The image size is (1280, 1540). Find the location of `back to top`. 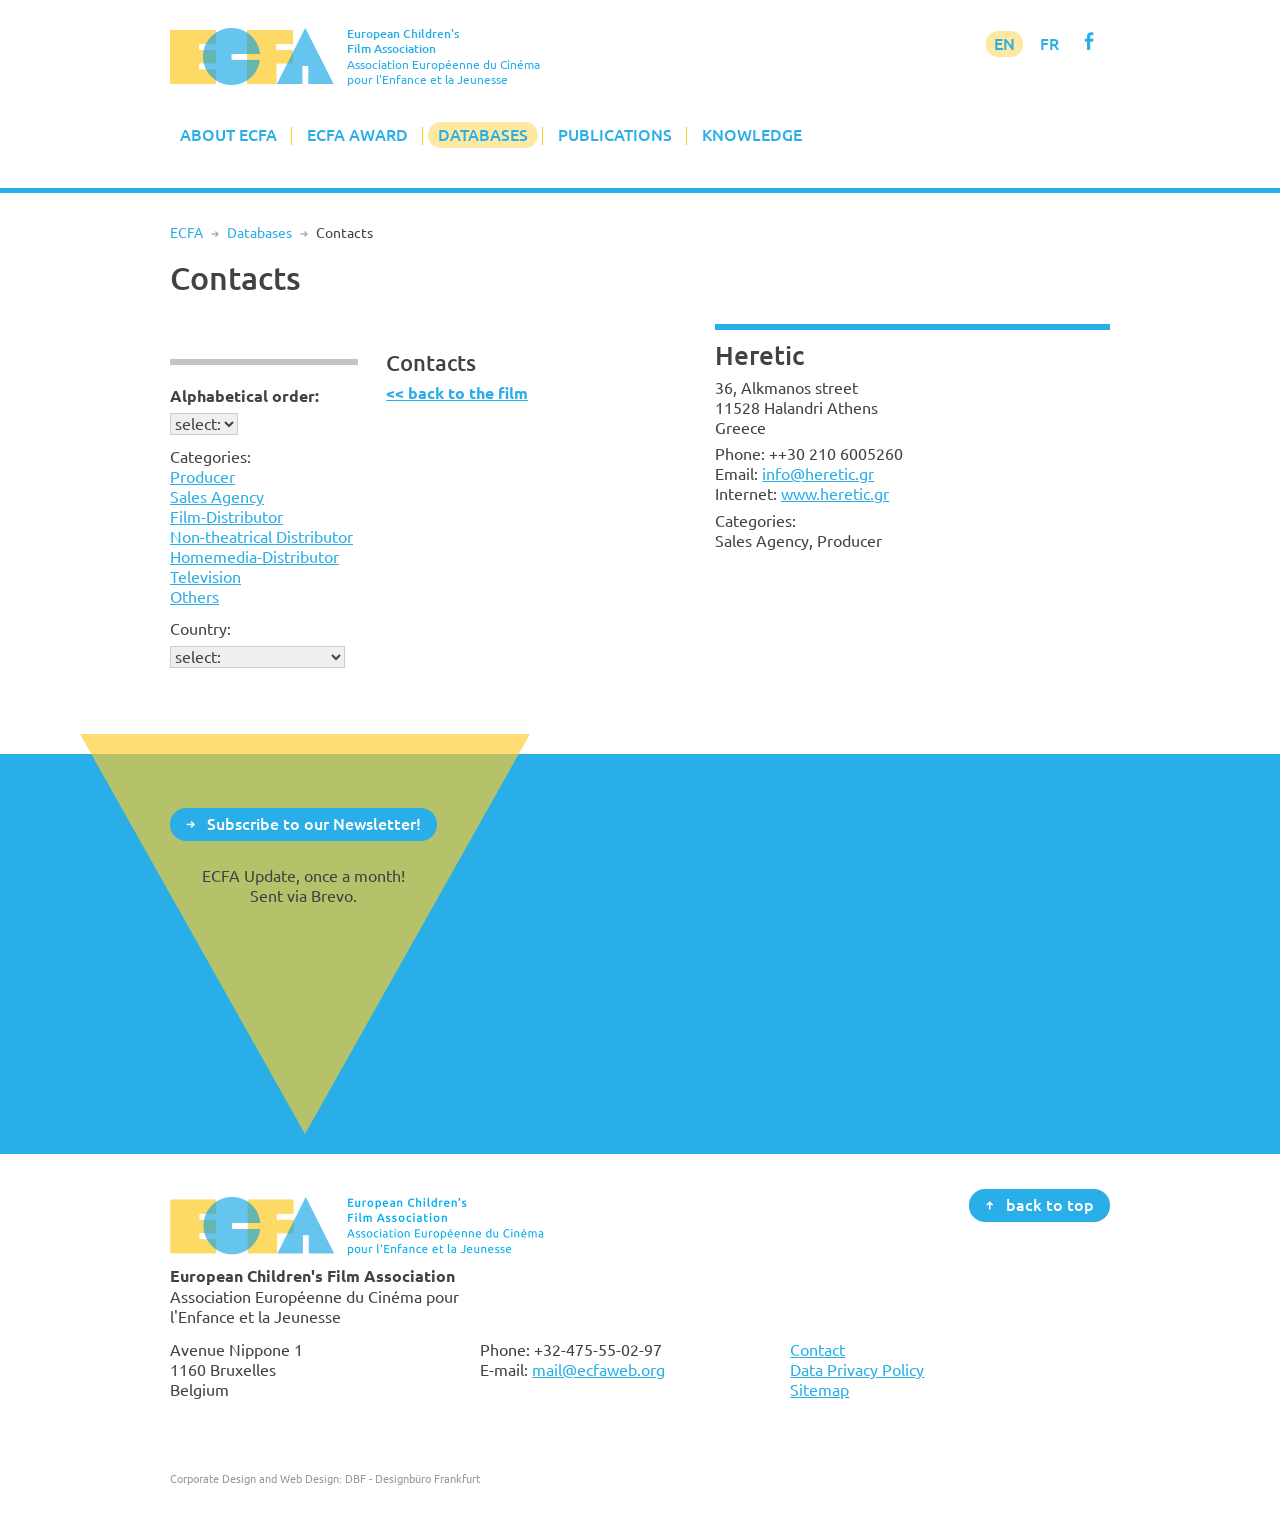

back to top is located at coordinates (1050, 1204).